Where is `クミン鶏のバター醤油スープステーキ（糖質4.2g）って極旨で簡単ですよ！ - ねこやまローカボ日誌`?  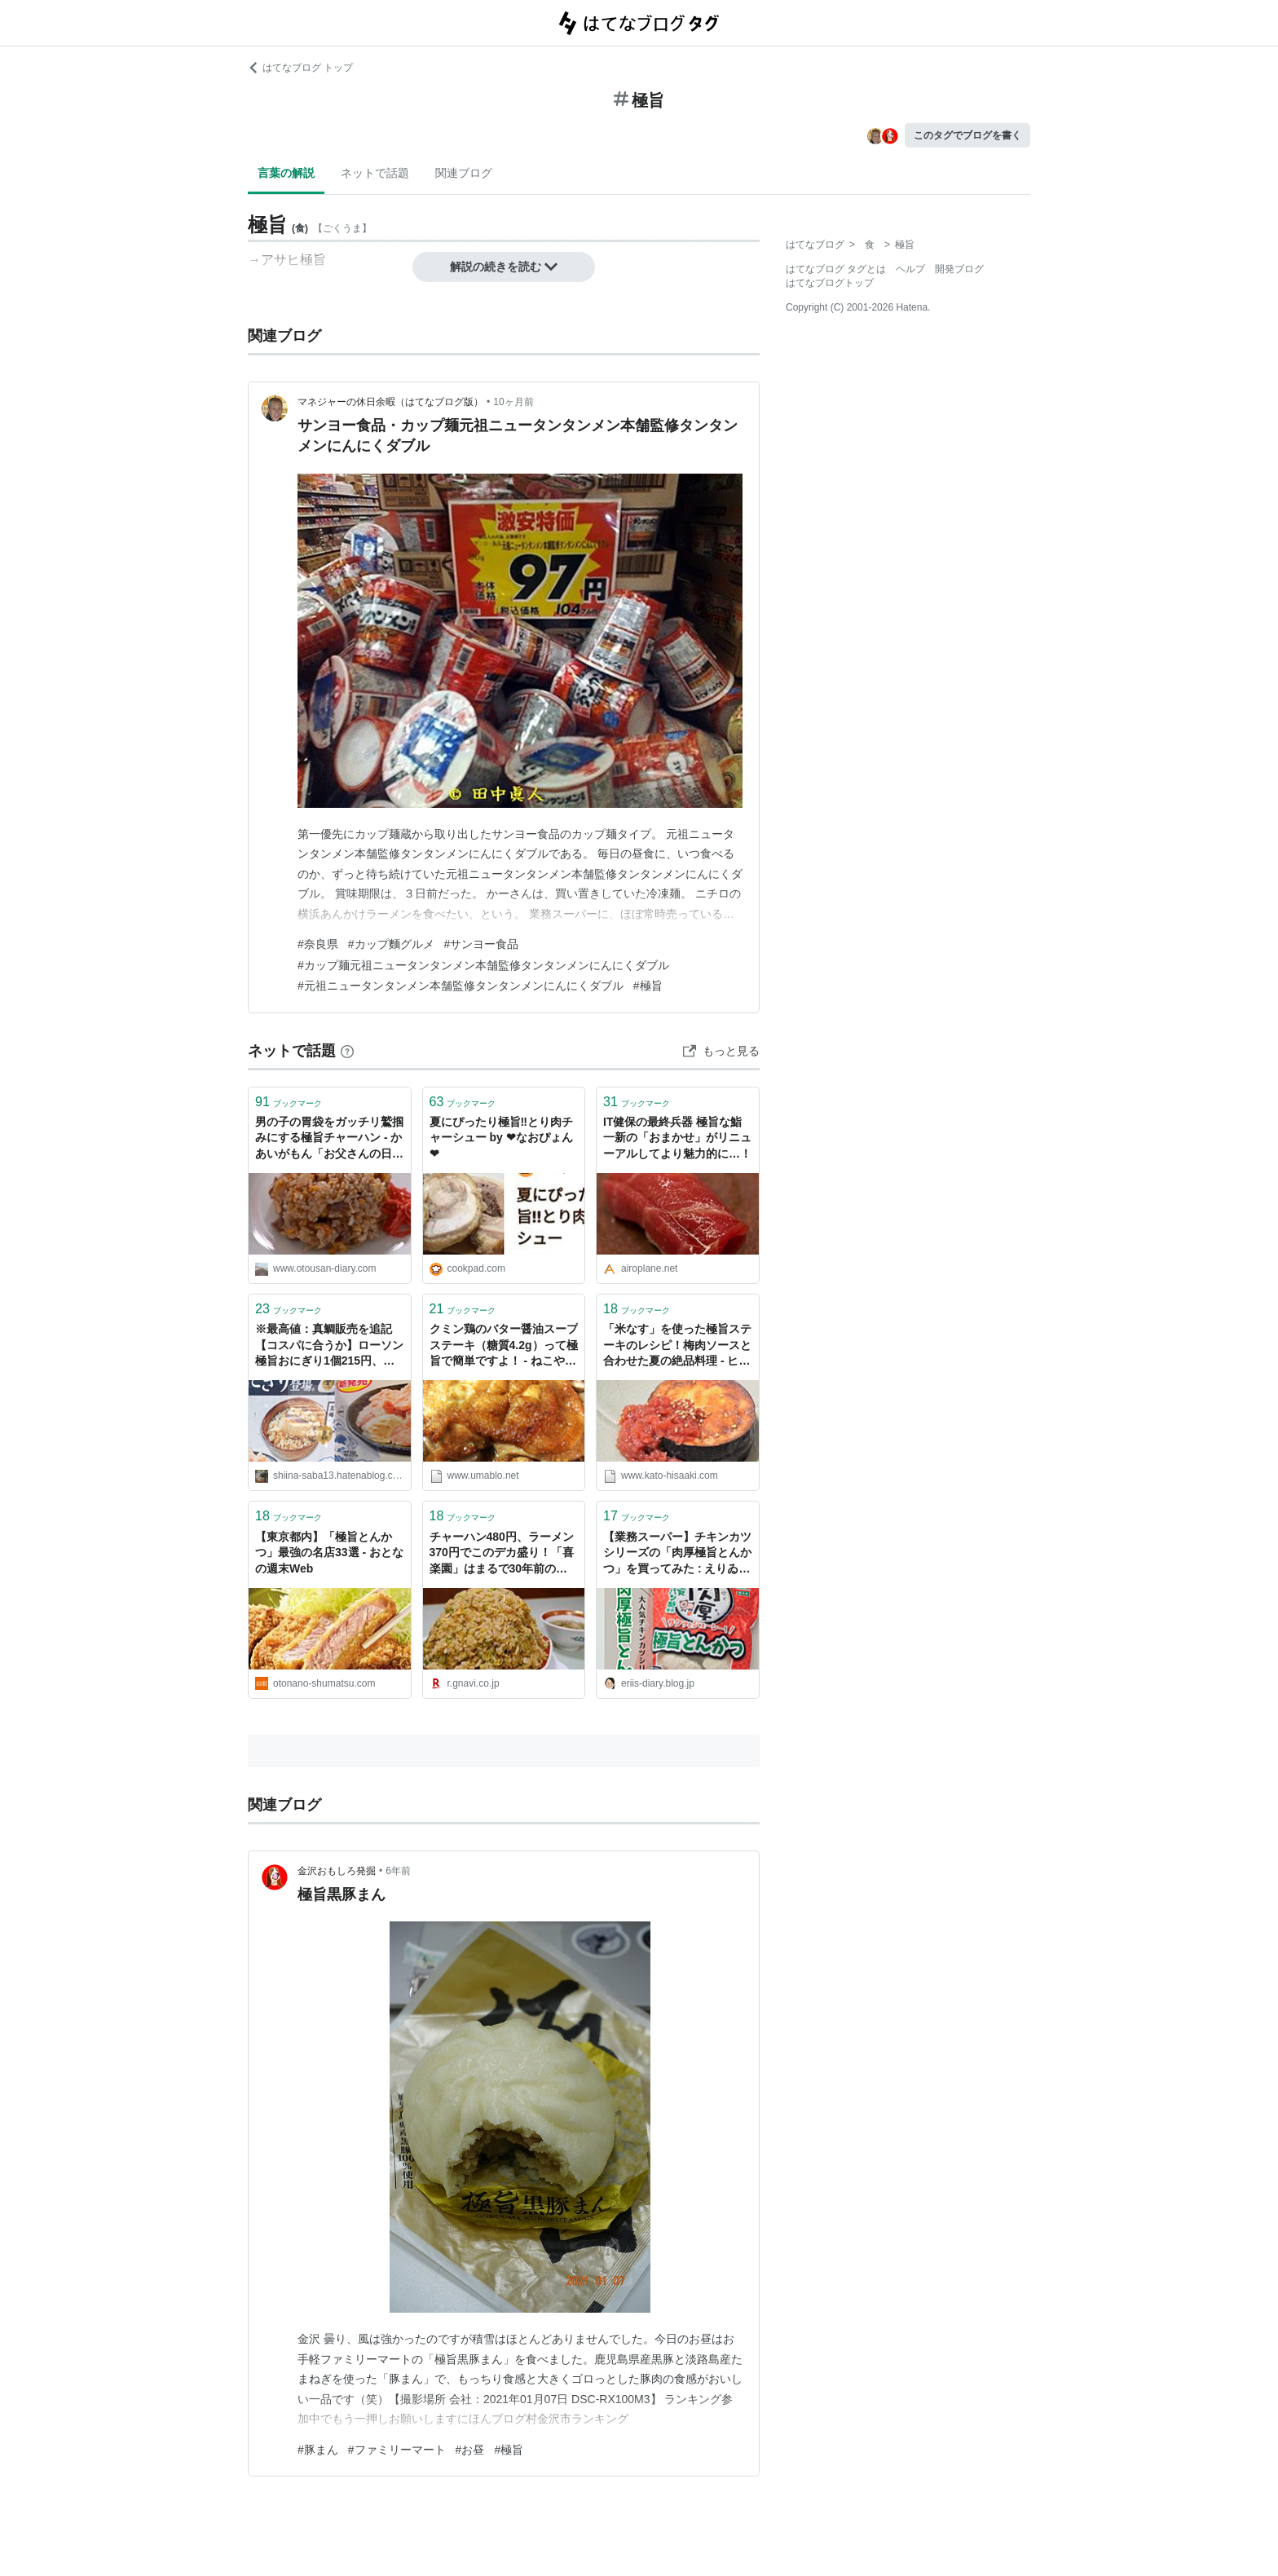
クミン鶏のバター醤油スープステーキ（糖質4.2g）って極旨で簡単ですよ！ - ねこやまローカボ日誌 is located at coordinates (504, 1346).